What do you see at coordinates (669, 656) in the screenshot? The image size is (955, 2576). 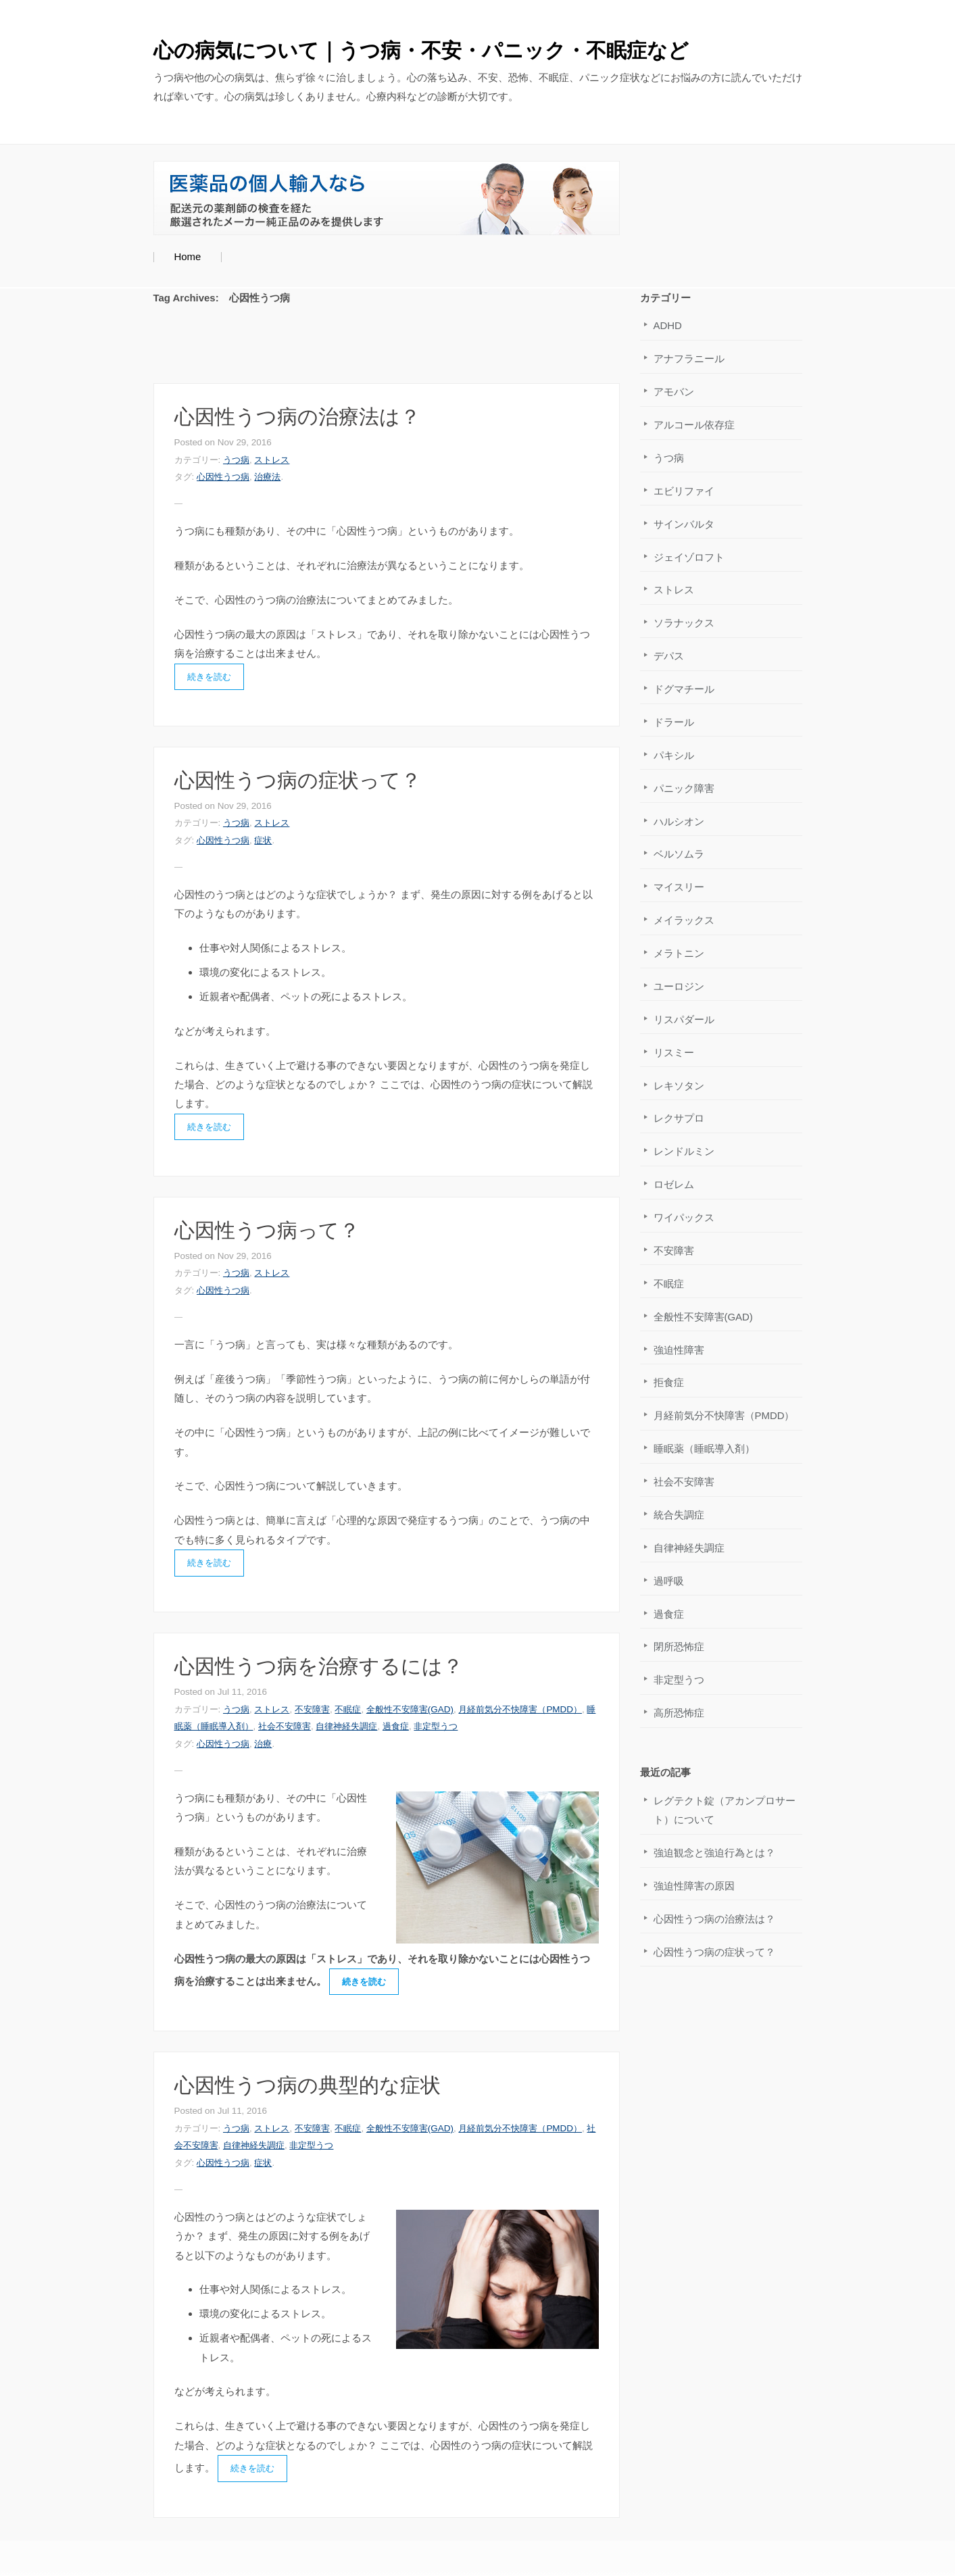 I see `デパス` at bounding box center [669, 656].